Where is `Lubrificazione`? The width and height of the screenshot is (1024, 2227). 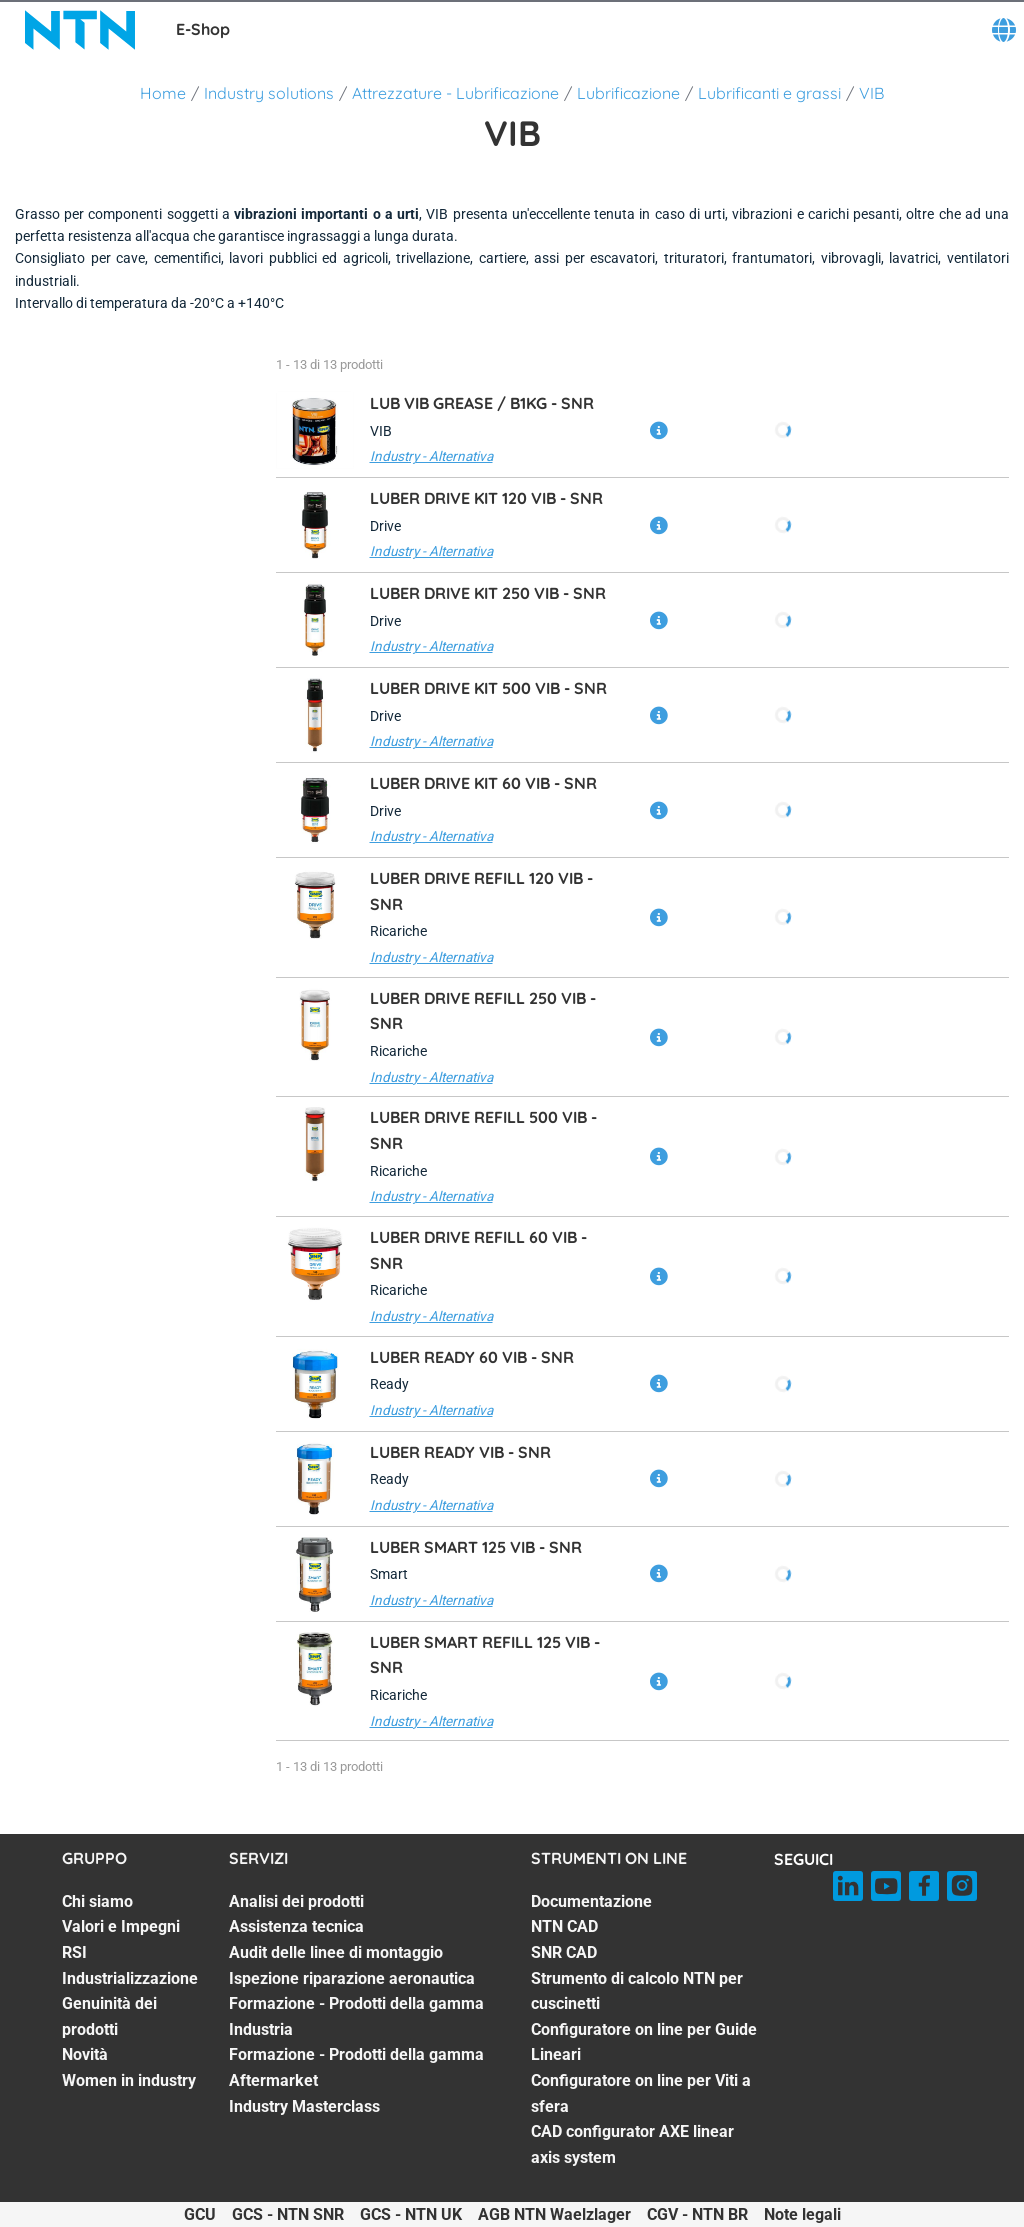 Lubrificazione is located at coordinates (628, 93).